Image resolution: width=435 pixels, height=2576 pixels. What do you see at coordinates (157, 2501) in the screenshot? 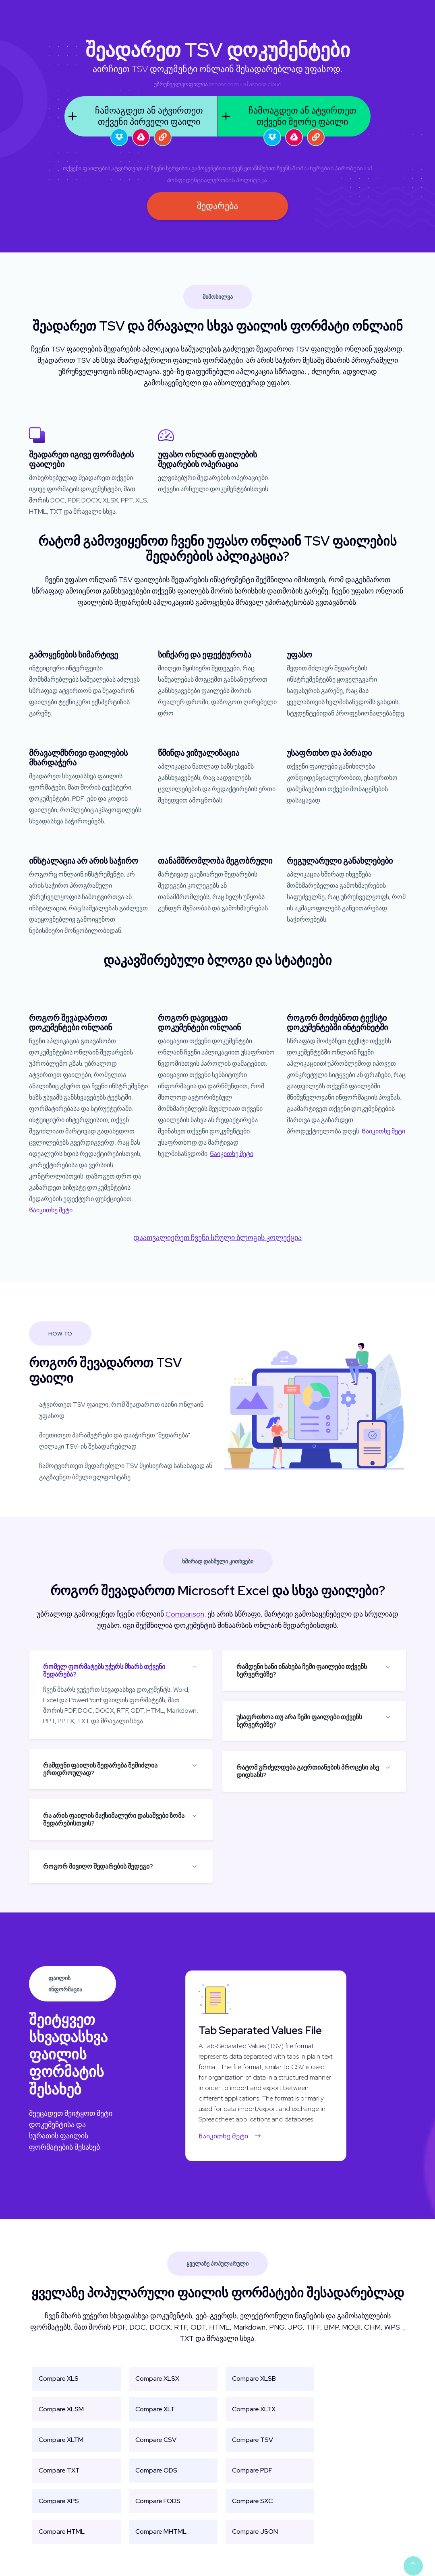
I see `Compare FODS` at bounding box center [157, 2501].